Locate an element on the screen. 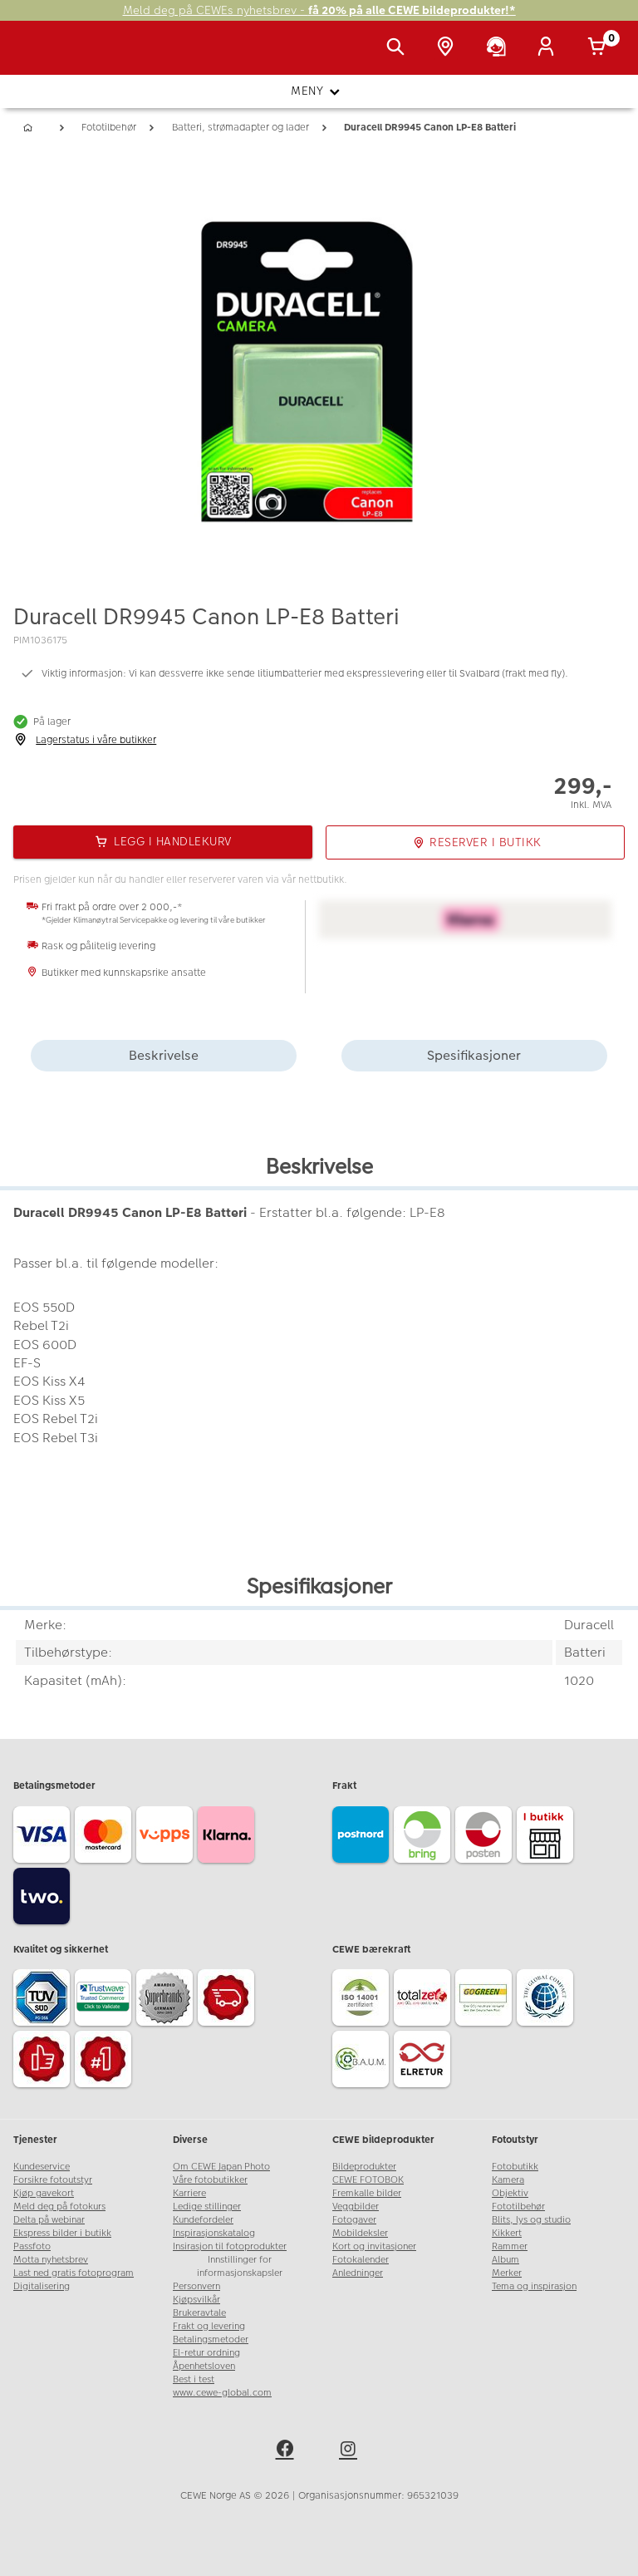 The height and width of the screenshot is (2576, 638). [Handlekurv] is located at coordinates (600, 48).